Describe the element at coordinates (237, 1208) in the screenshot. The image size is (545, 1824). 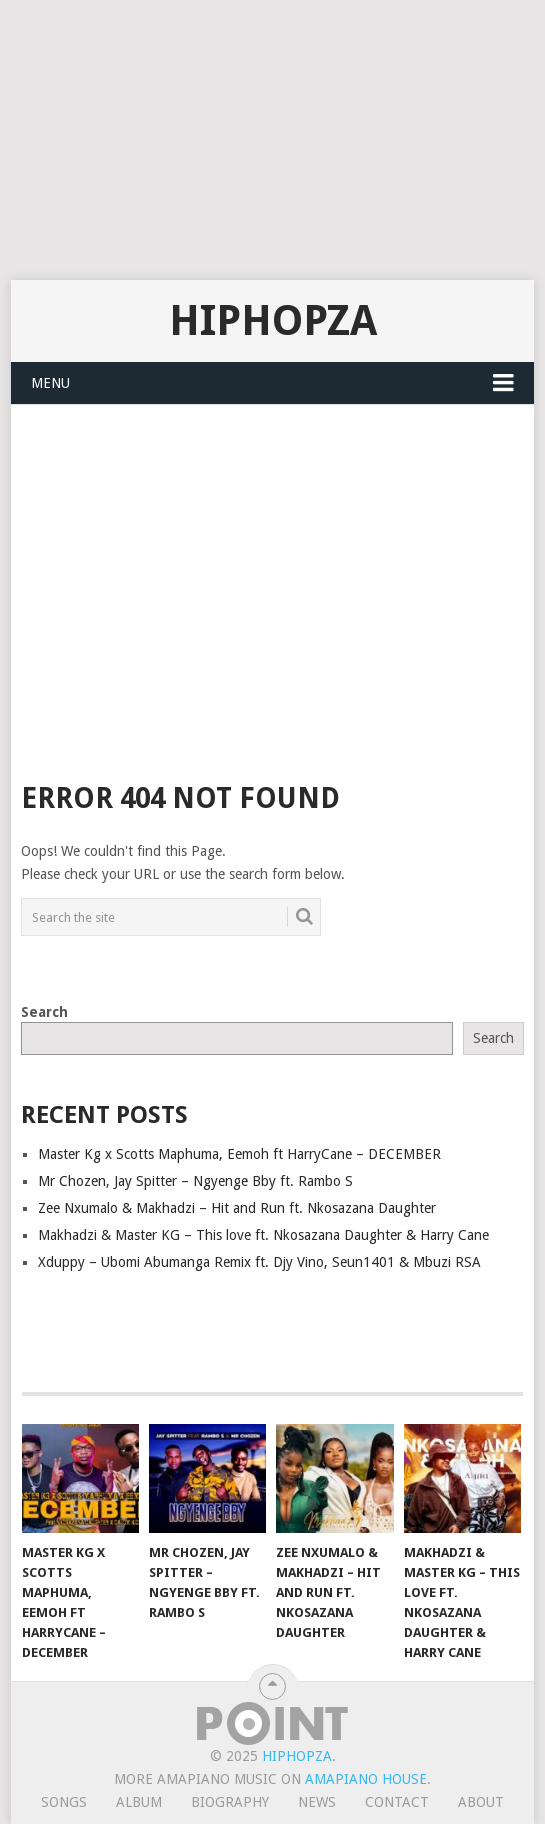
I see `Zee Nxumalo & Makhadzi – Hit and Run ft. Nkosazana Daughter` at that location.